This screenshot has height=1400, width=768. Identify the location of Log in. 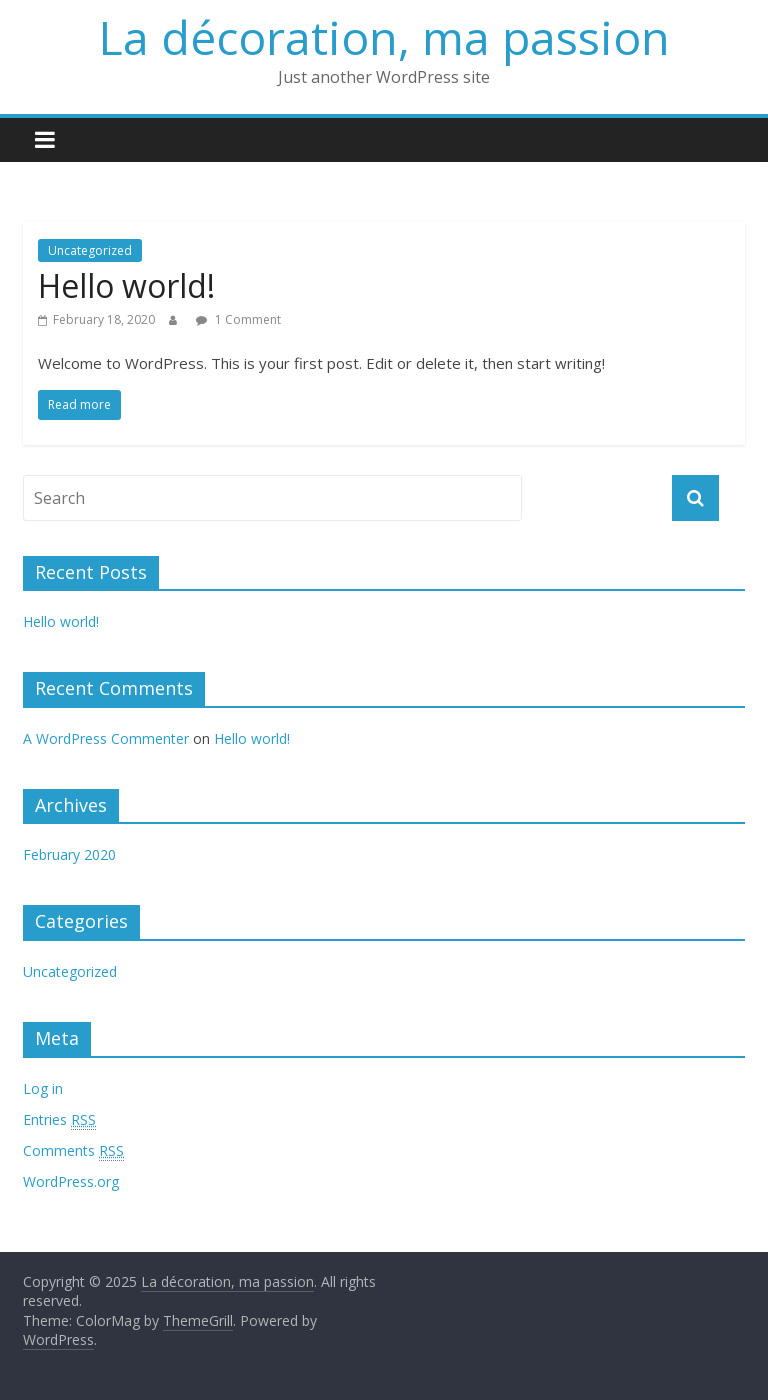
(43, 1088).